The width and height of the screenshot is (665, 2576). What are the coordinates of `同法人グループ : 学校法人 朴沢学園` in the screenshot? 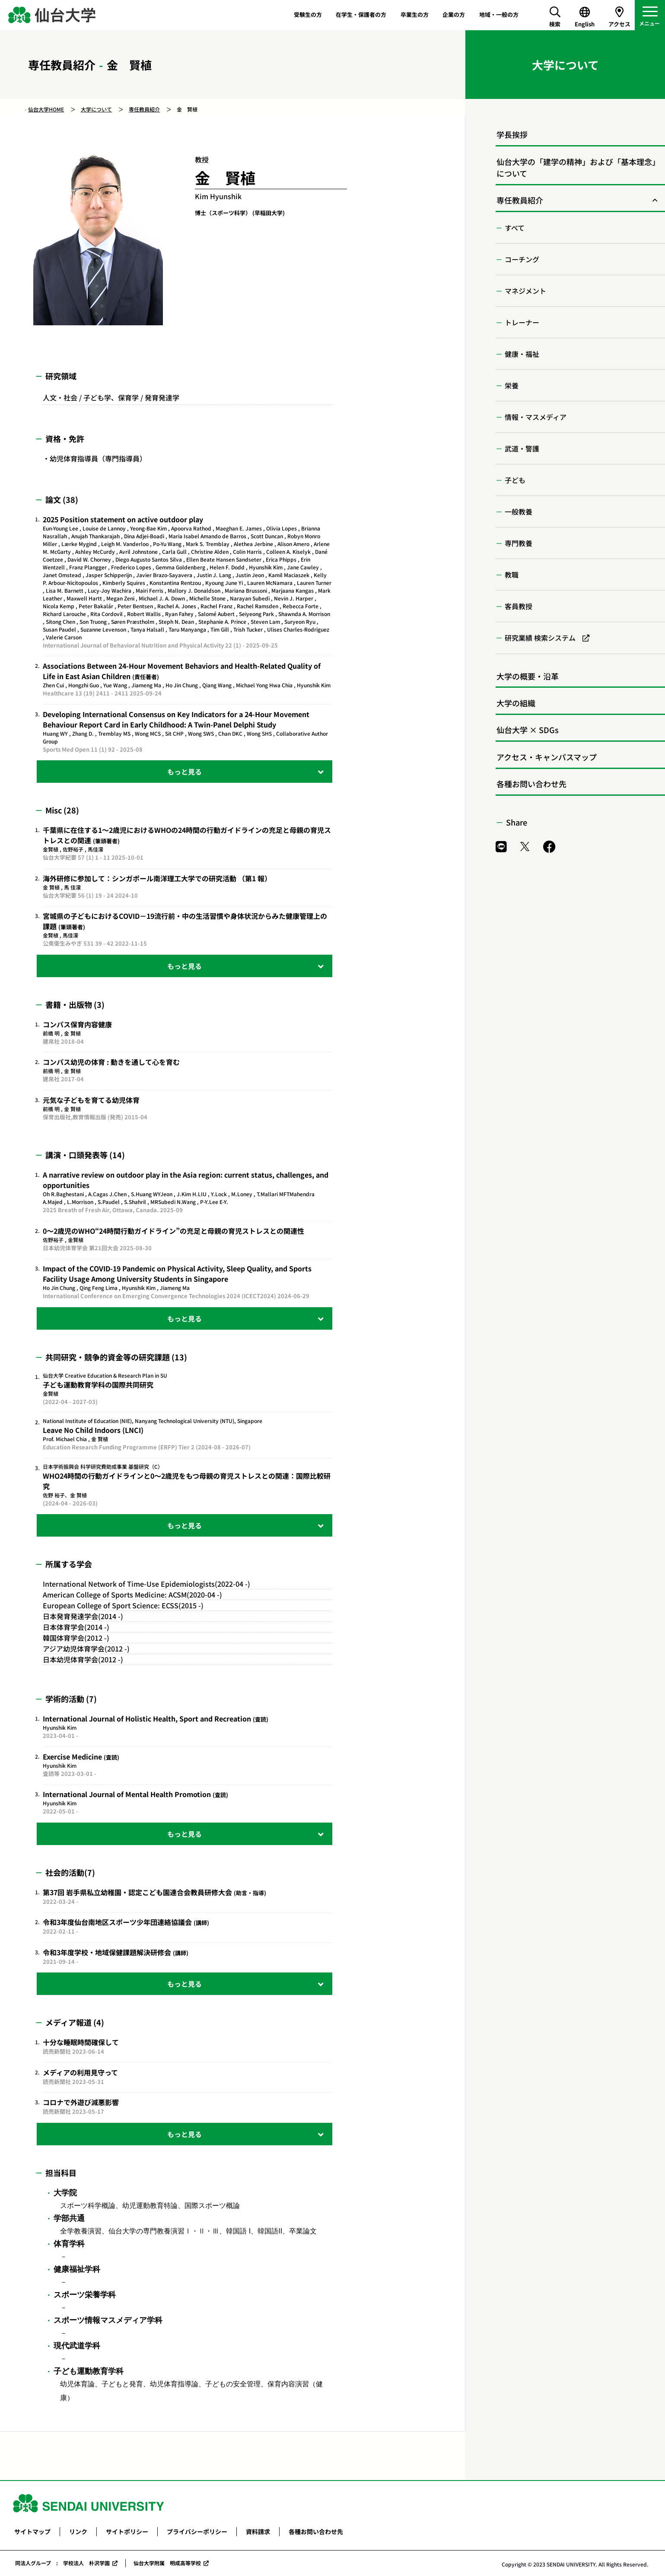 It's located at (62, 2562).